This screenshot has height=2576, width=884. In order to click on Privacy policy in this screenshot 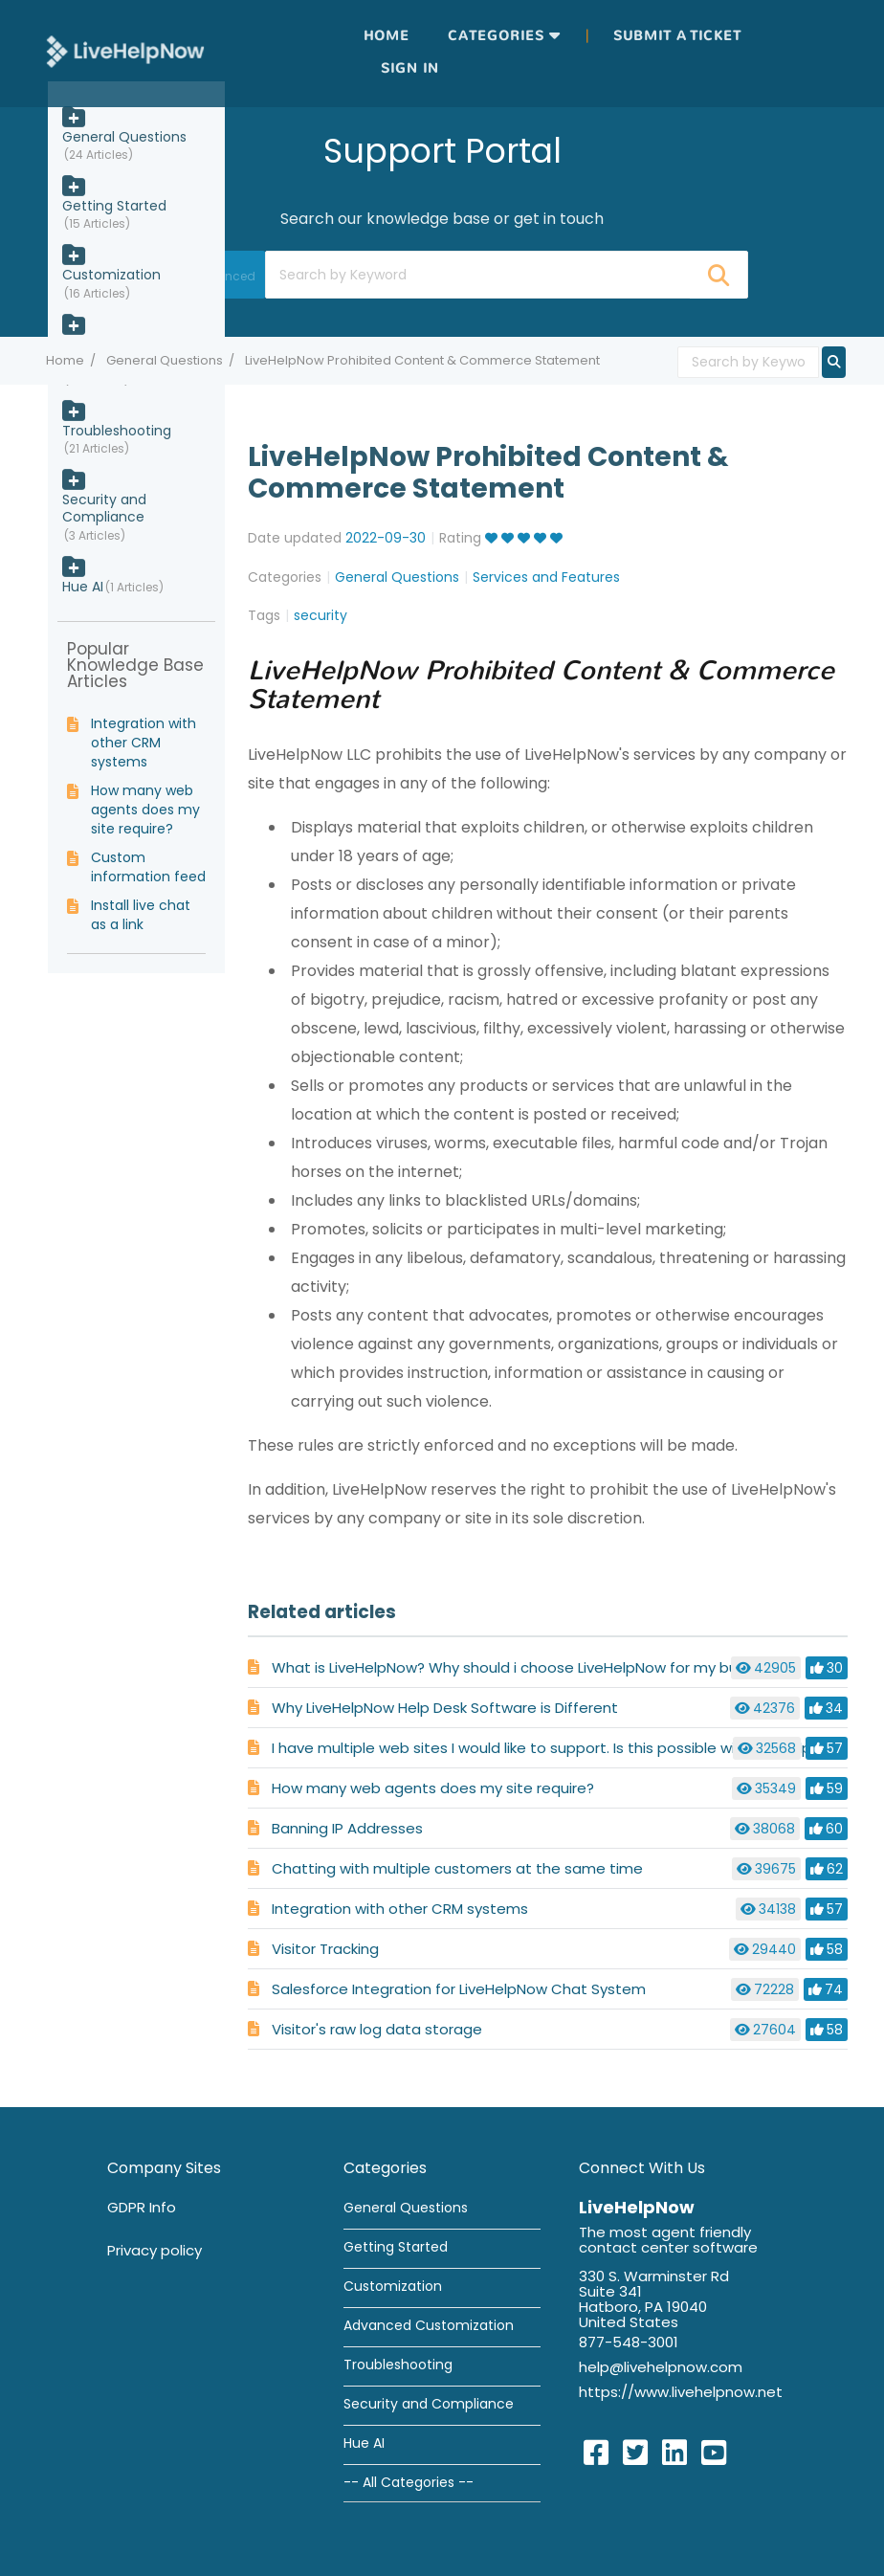, I will do `click(154, 2250)`.